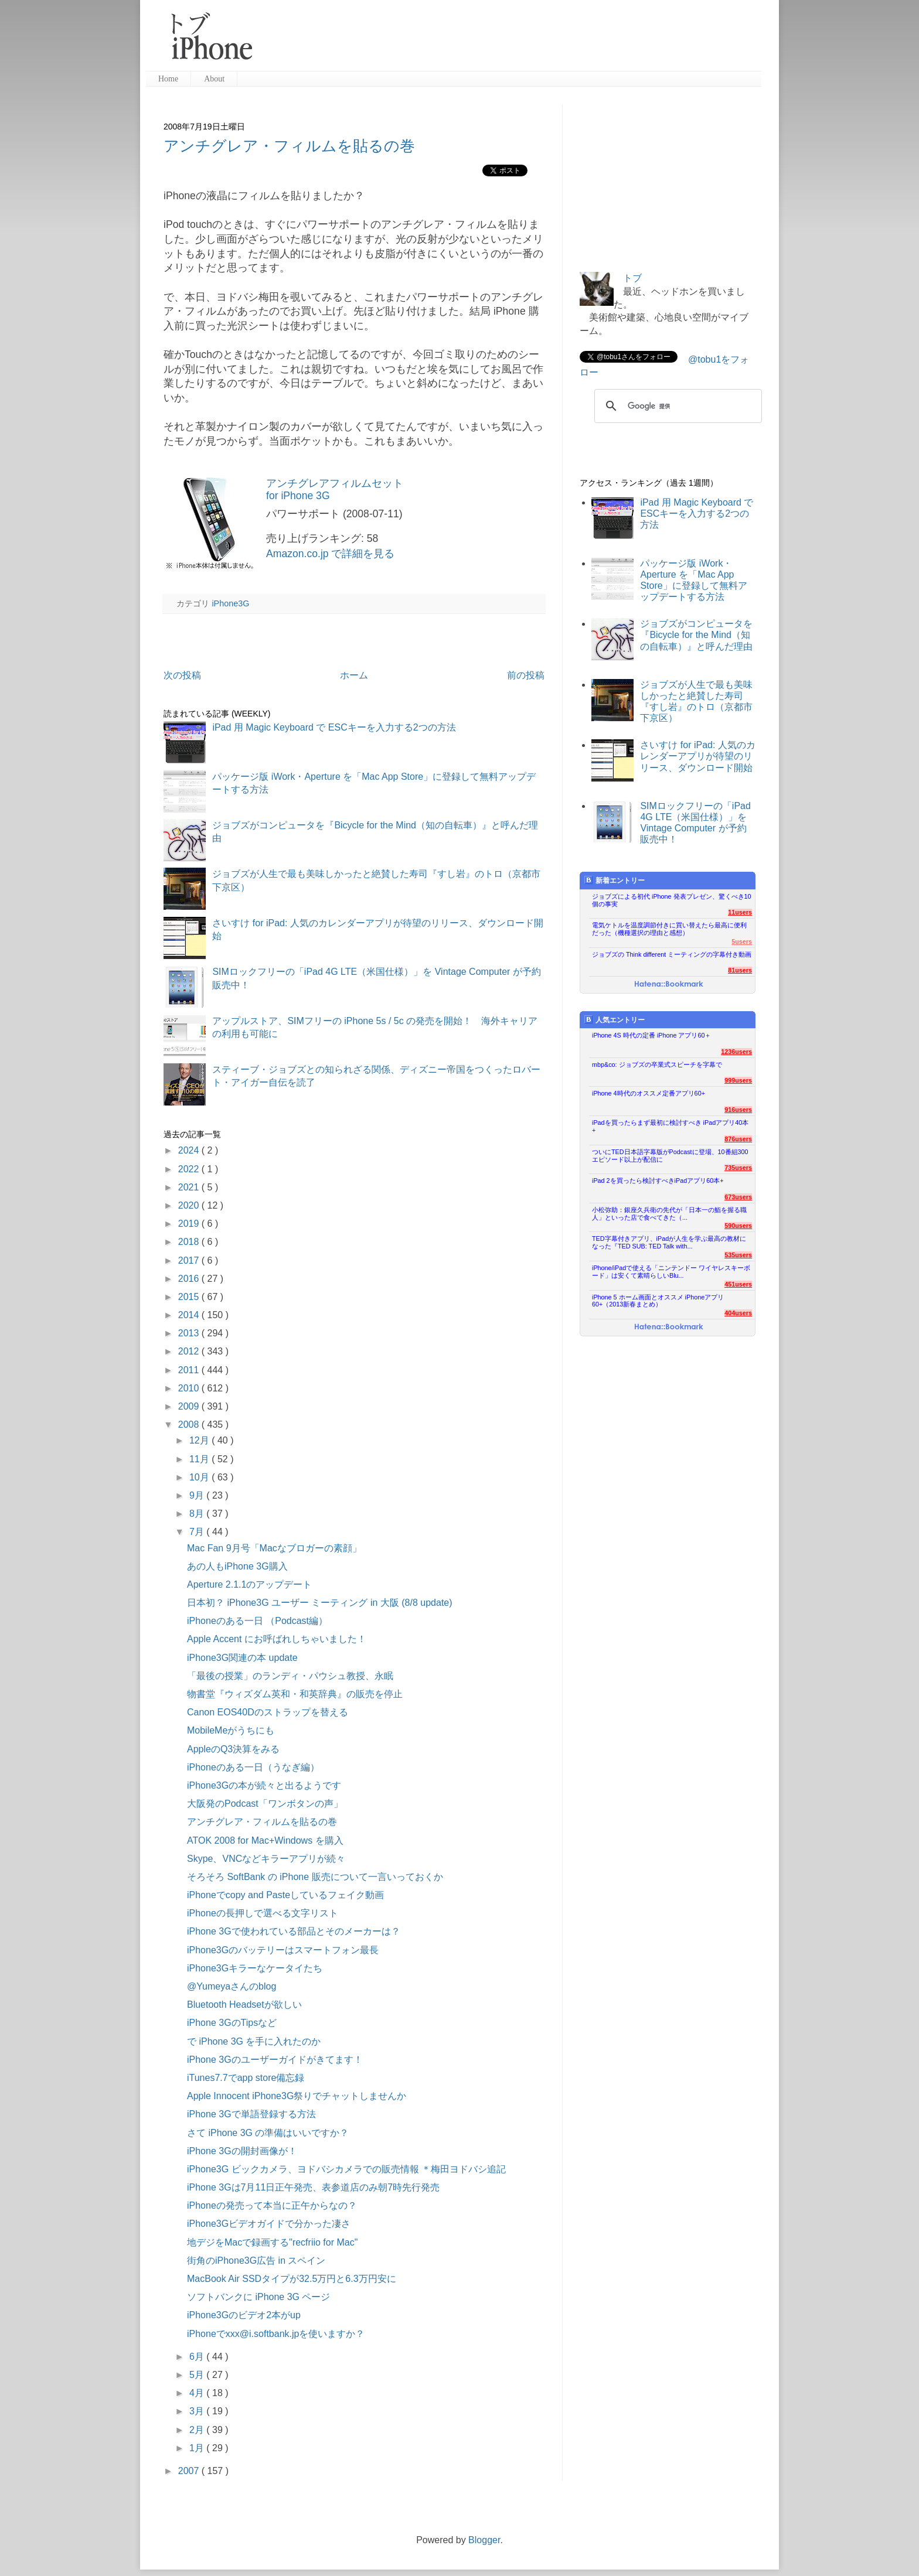 Image resolution: width=919 pixels, height=2576 pixels. Describe the element at coordinates (197, 2448) in the screenshot. I see `1月` at that location.